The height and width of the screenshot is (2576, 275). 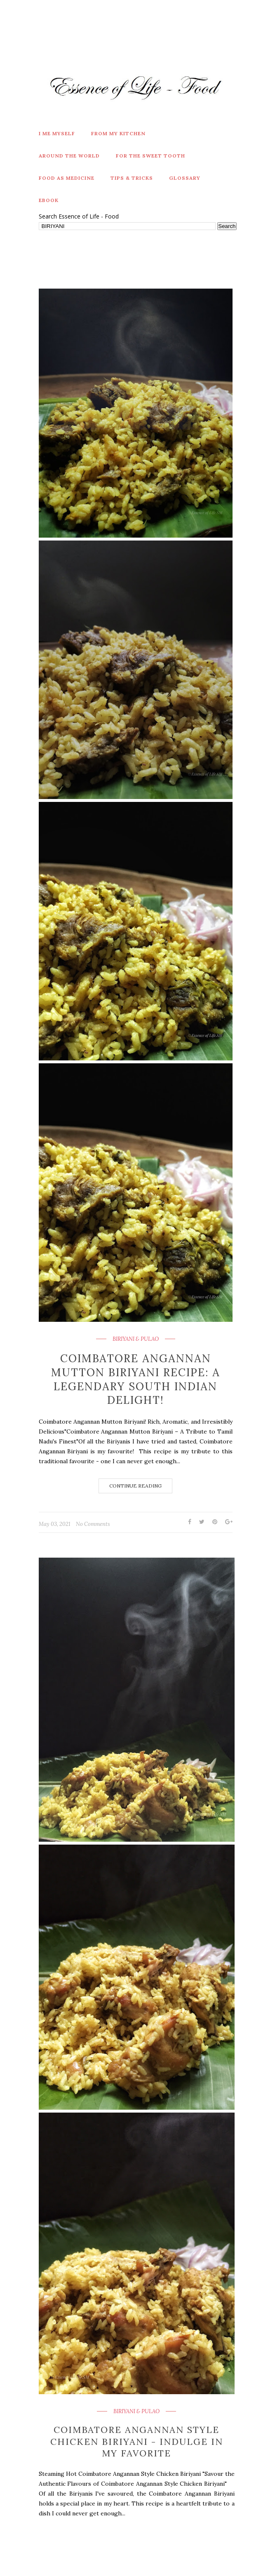 I want to click on BIRIYANI & PULAO, so click(x=136, y=1339).